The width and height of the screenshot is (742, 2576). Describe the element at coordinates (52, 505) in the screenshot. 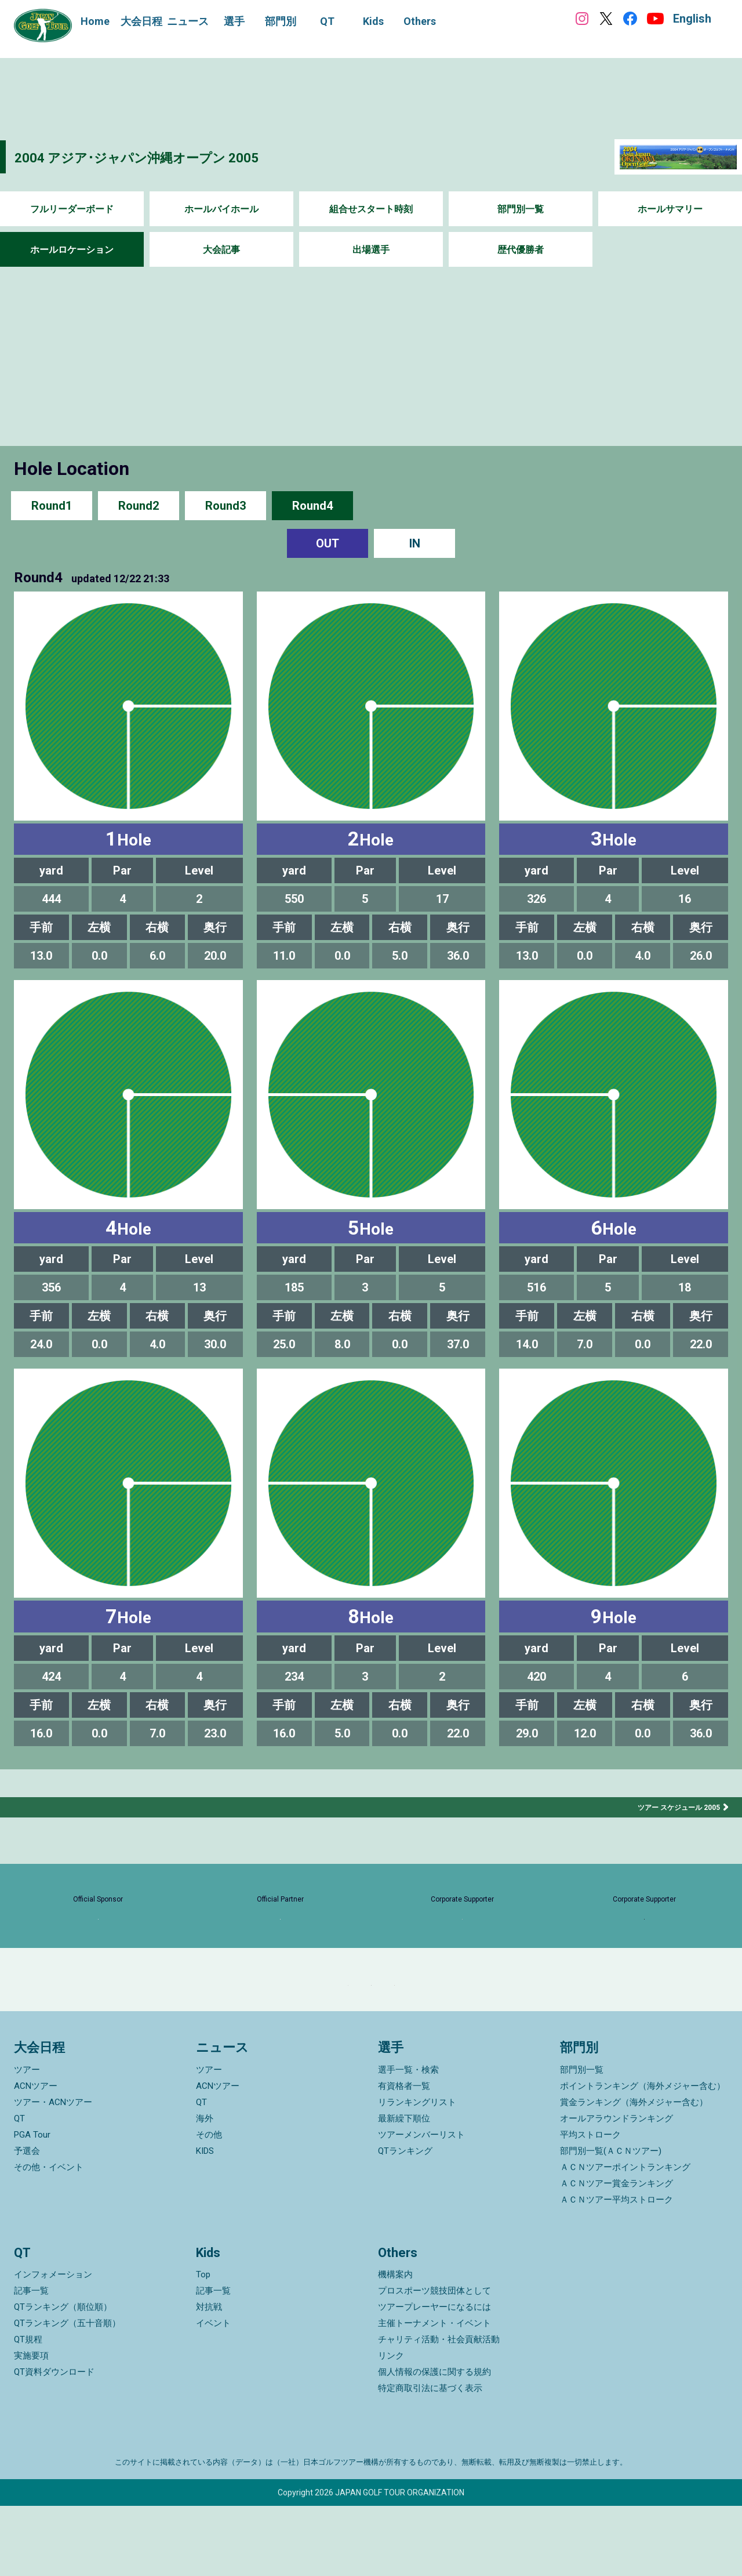

I see `Round1` at that location.